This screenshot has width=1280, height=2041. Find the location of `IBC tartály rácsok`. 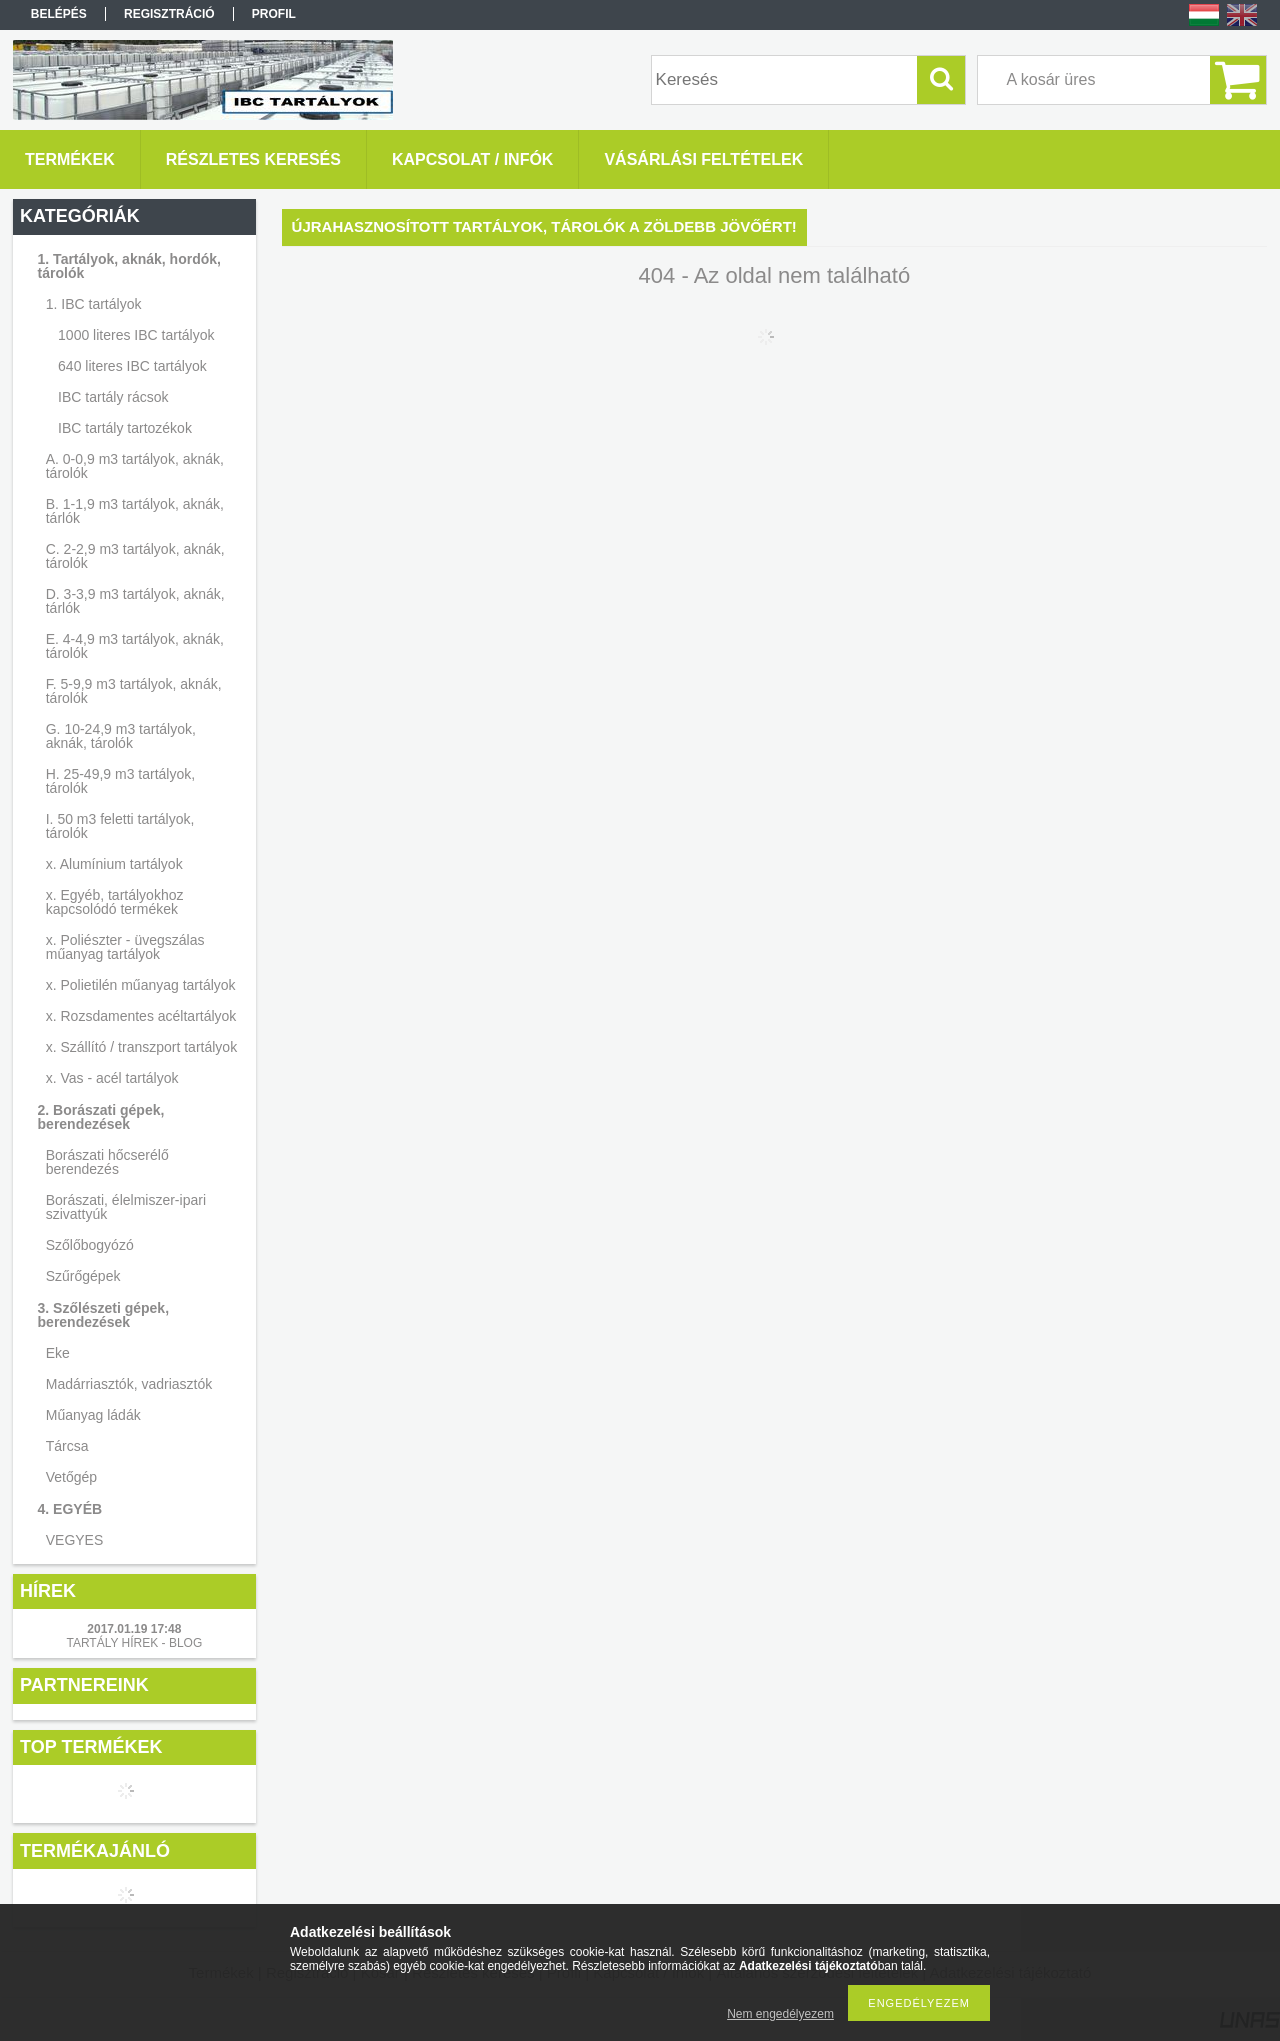

IBC tartály rácsok is located at coordinates (113, 397).